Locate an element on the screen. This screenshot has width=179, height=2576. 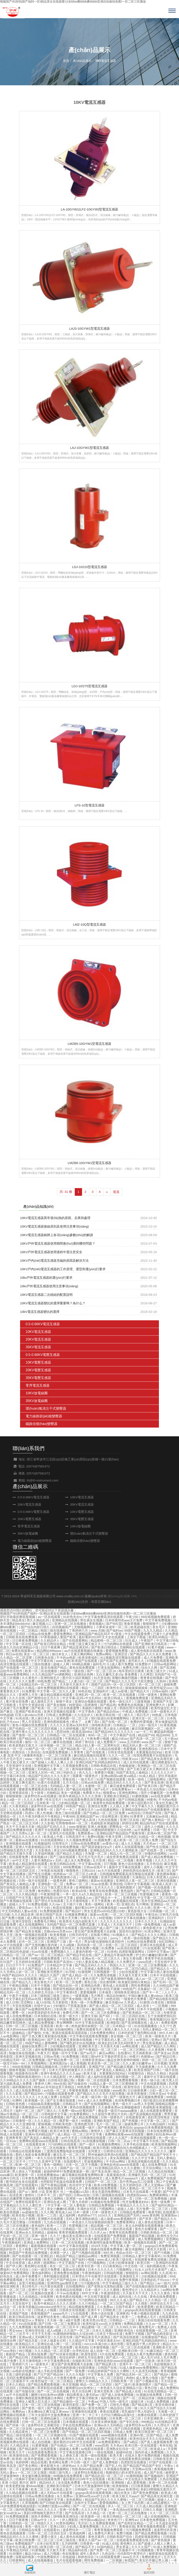
国产嫩草一区二区三区在线观看 is located at coordinates (42, 2155).